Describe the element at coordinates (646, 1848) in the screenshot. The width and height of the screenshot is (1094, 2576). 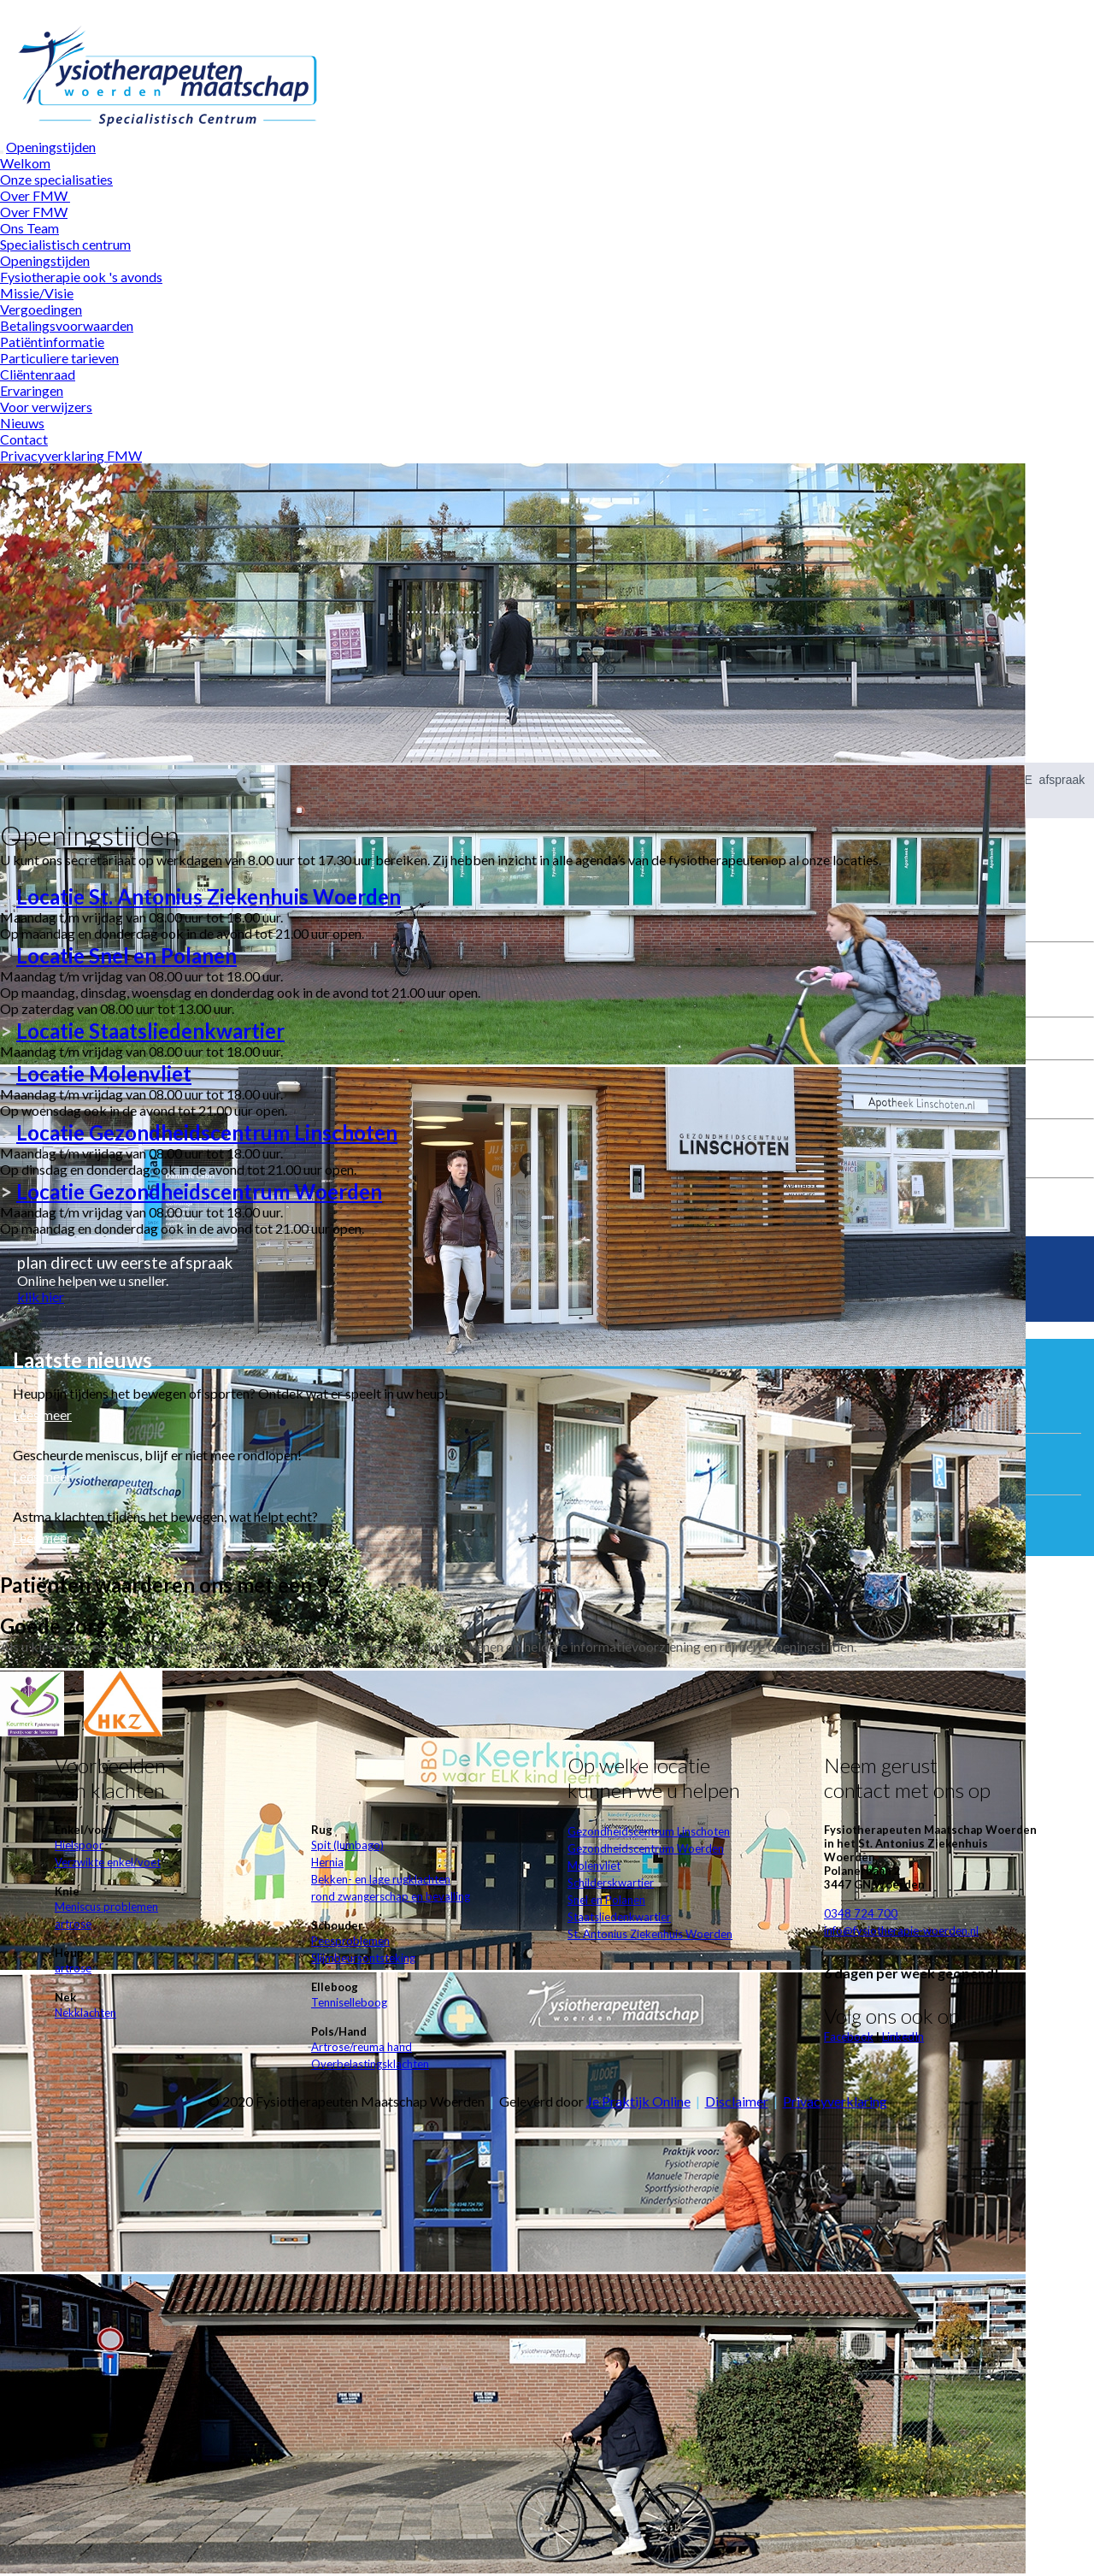
I see `Gezondheidscentrum Woerden` at that location.